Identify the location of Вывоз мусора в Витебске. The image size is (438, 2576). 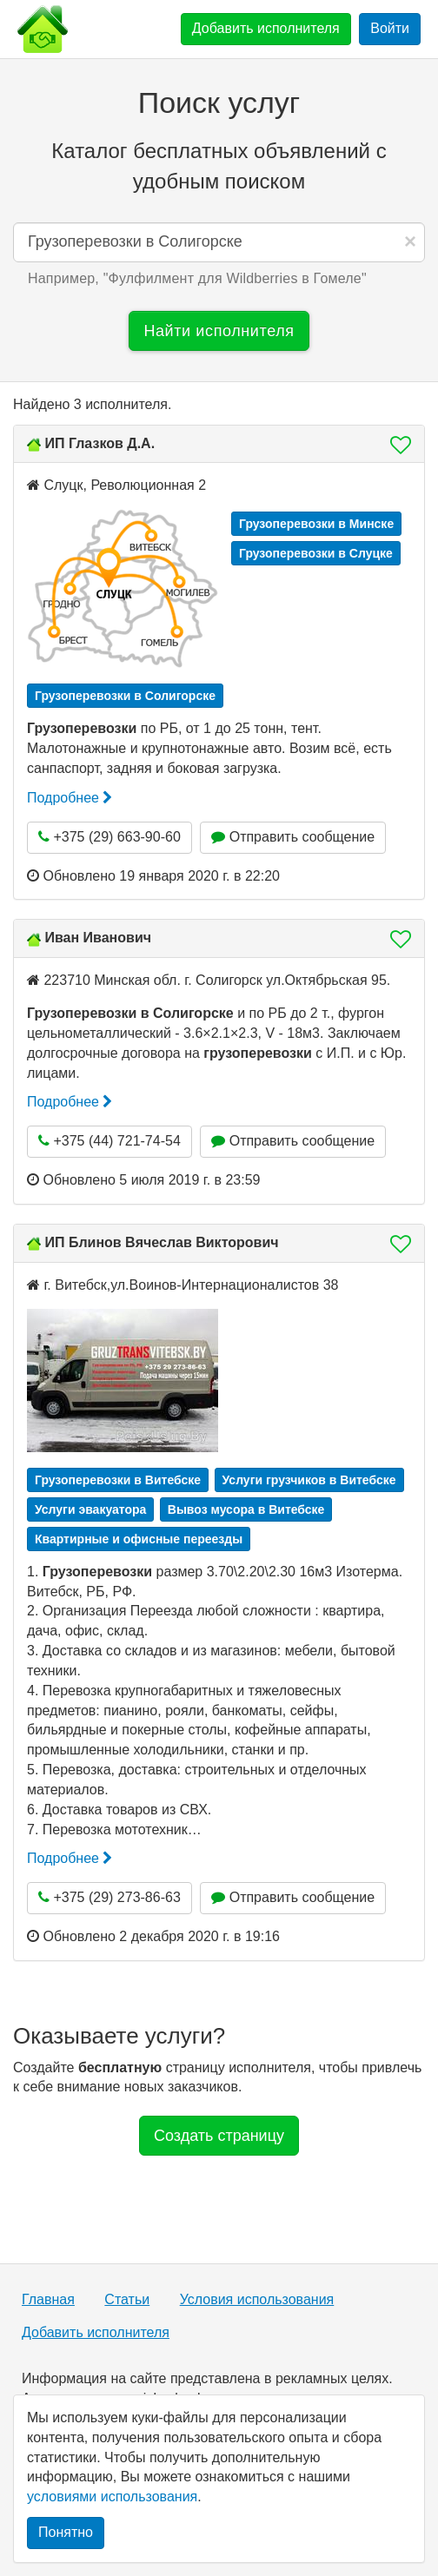
(246, 1509).